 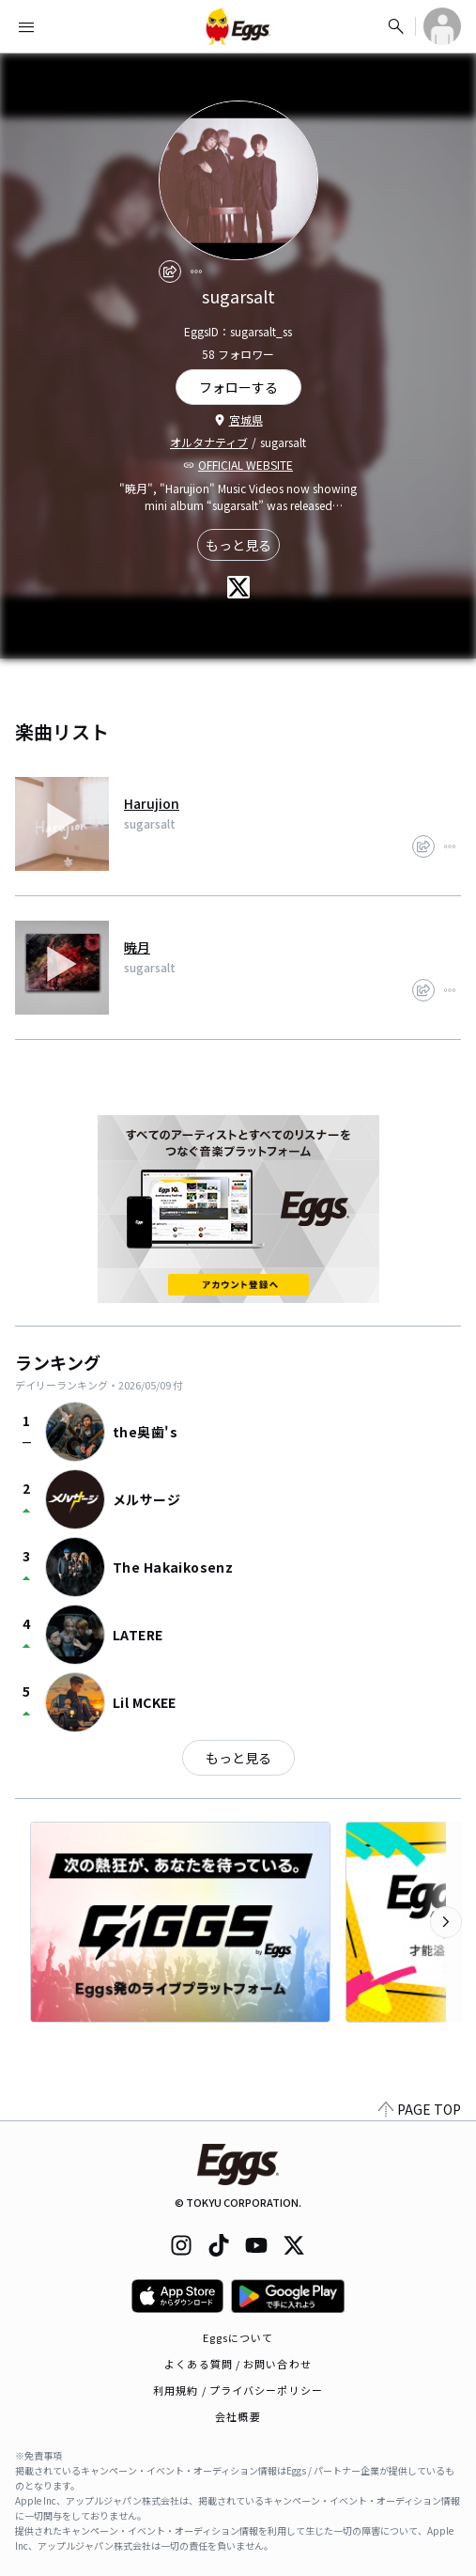 What do you see at coordinates (170, 271) in the screenshot?
I see `[share]` at bounding box center [170, 271].